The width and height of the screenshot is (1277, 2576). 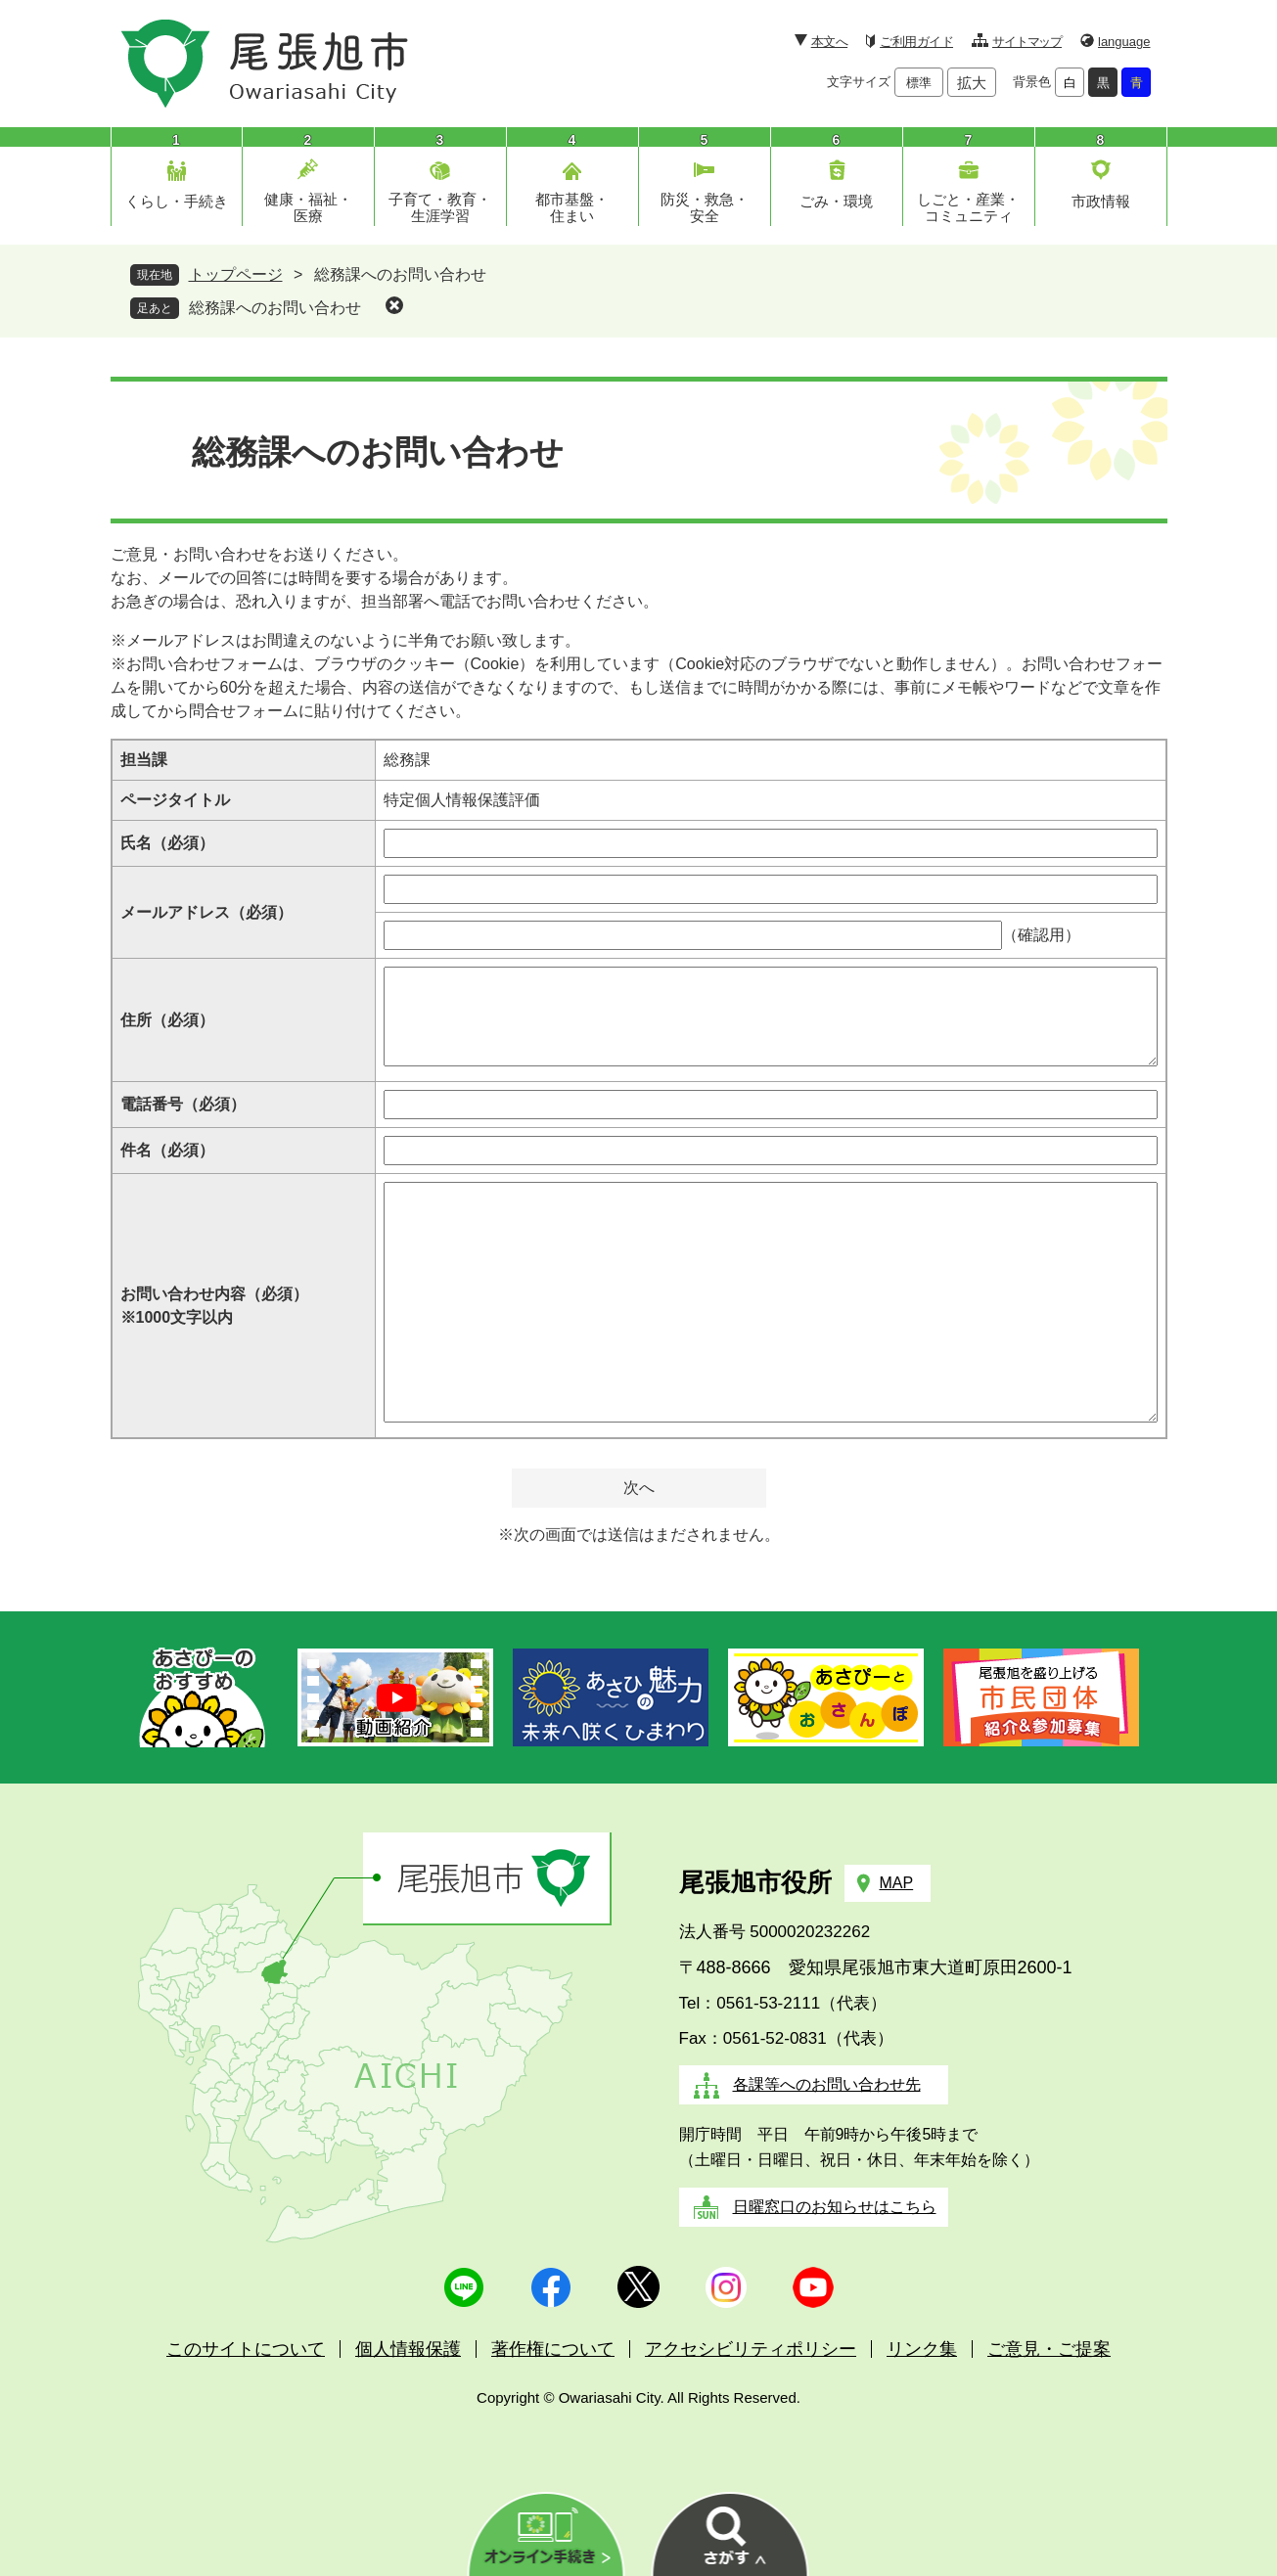 What do you see at coordinates (206, 912) in the screenshot?
I see `メールアドレス` at bounding box center [206, 912].